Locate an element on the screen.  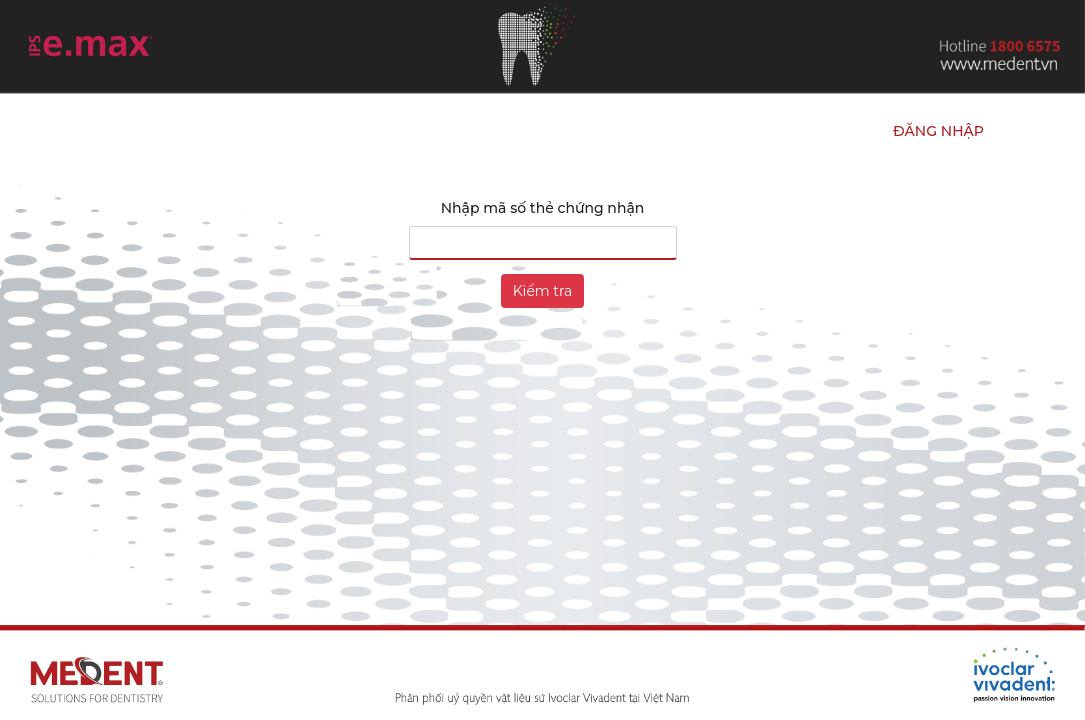
Đăng nhập is located at coordinates (938, 131).